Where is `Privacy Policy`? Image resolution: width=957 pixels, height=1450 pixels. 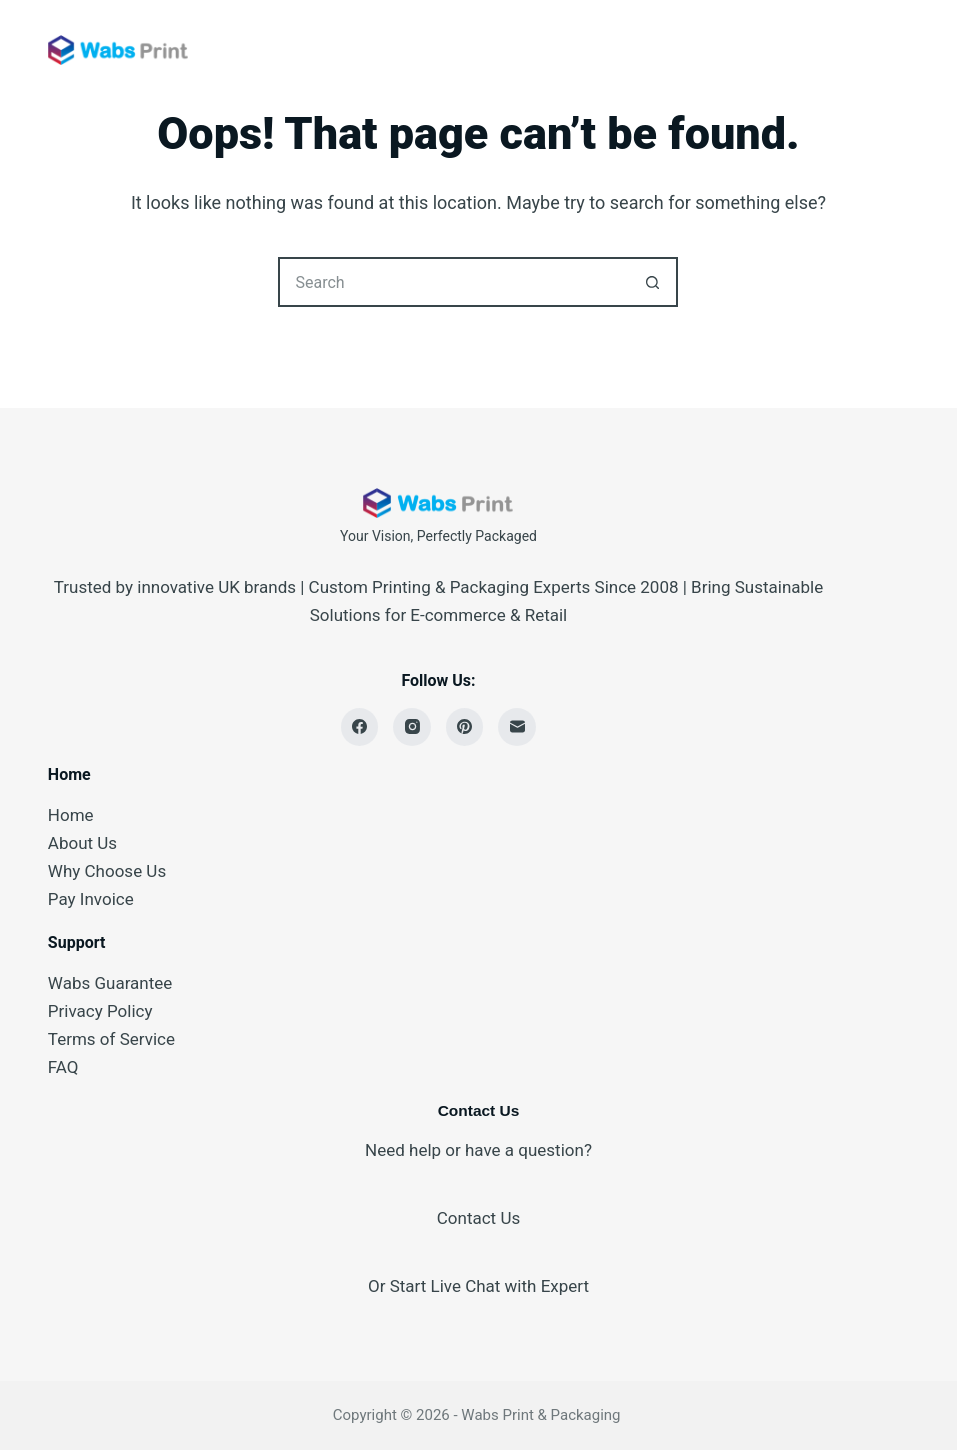 Privacy Policy is located at coordinates (100, 1011).